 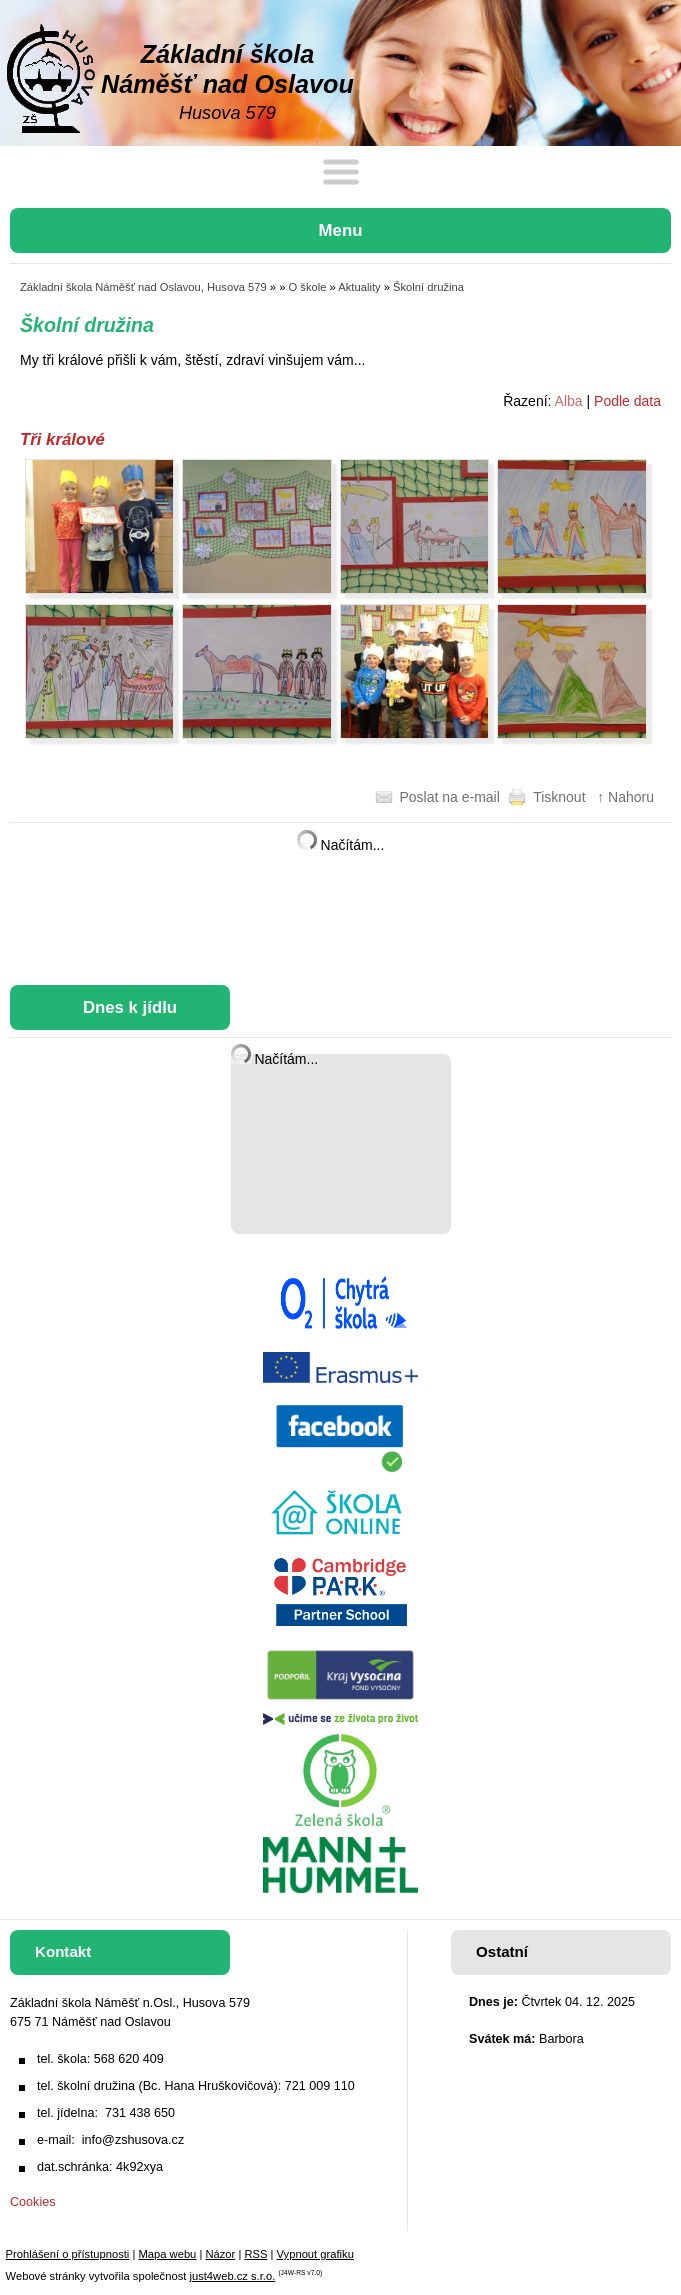 I want to click on Dnes k jídlu, so click(x=130, y=1007).